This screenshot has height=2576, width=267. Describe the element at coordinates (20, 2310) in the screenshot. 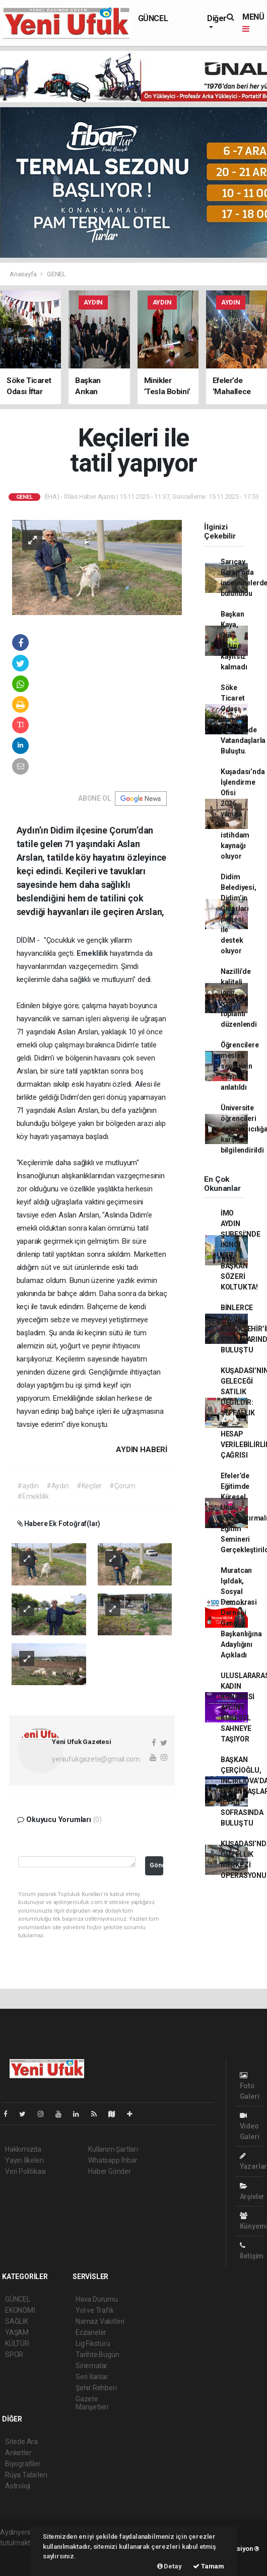

I see `EKONOMİ` at that location.